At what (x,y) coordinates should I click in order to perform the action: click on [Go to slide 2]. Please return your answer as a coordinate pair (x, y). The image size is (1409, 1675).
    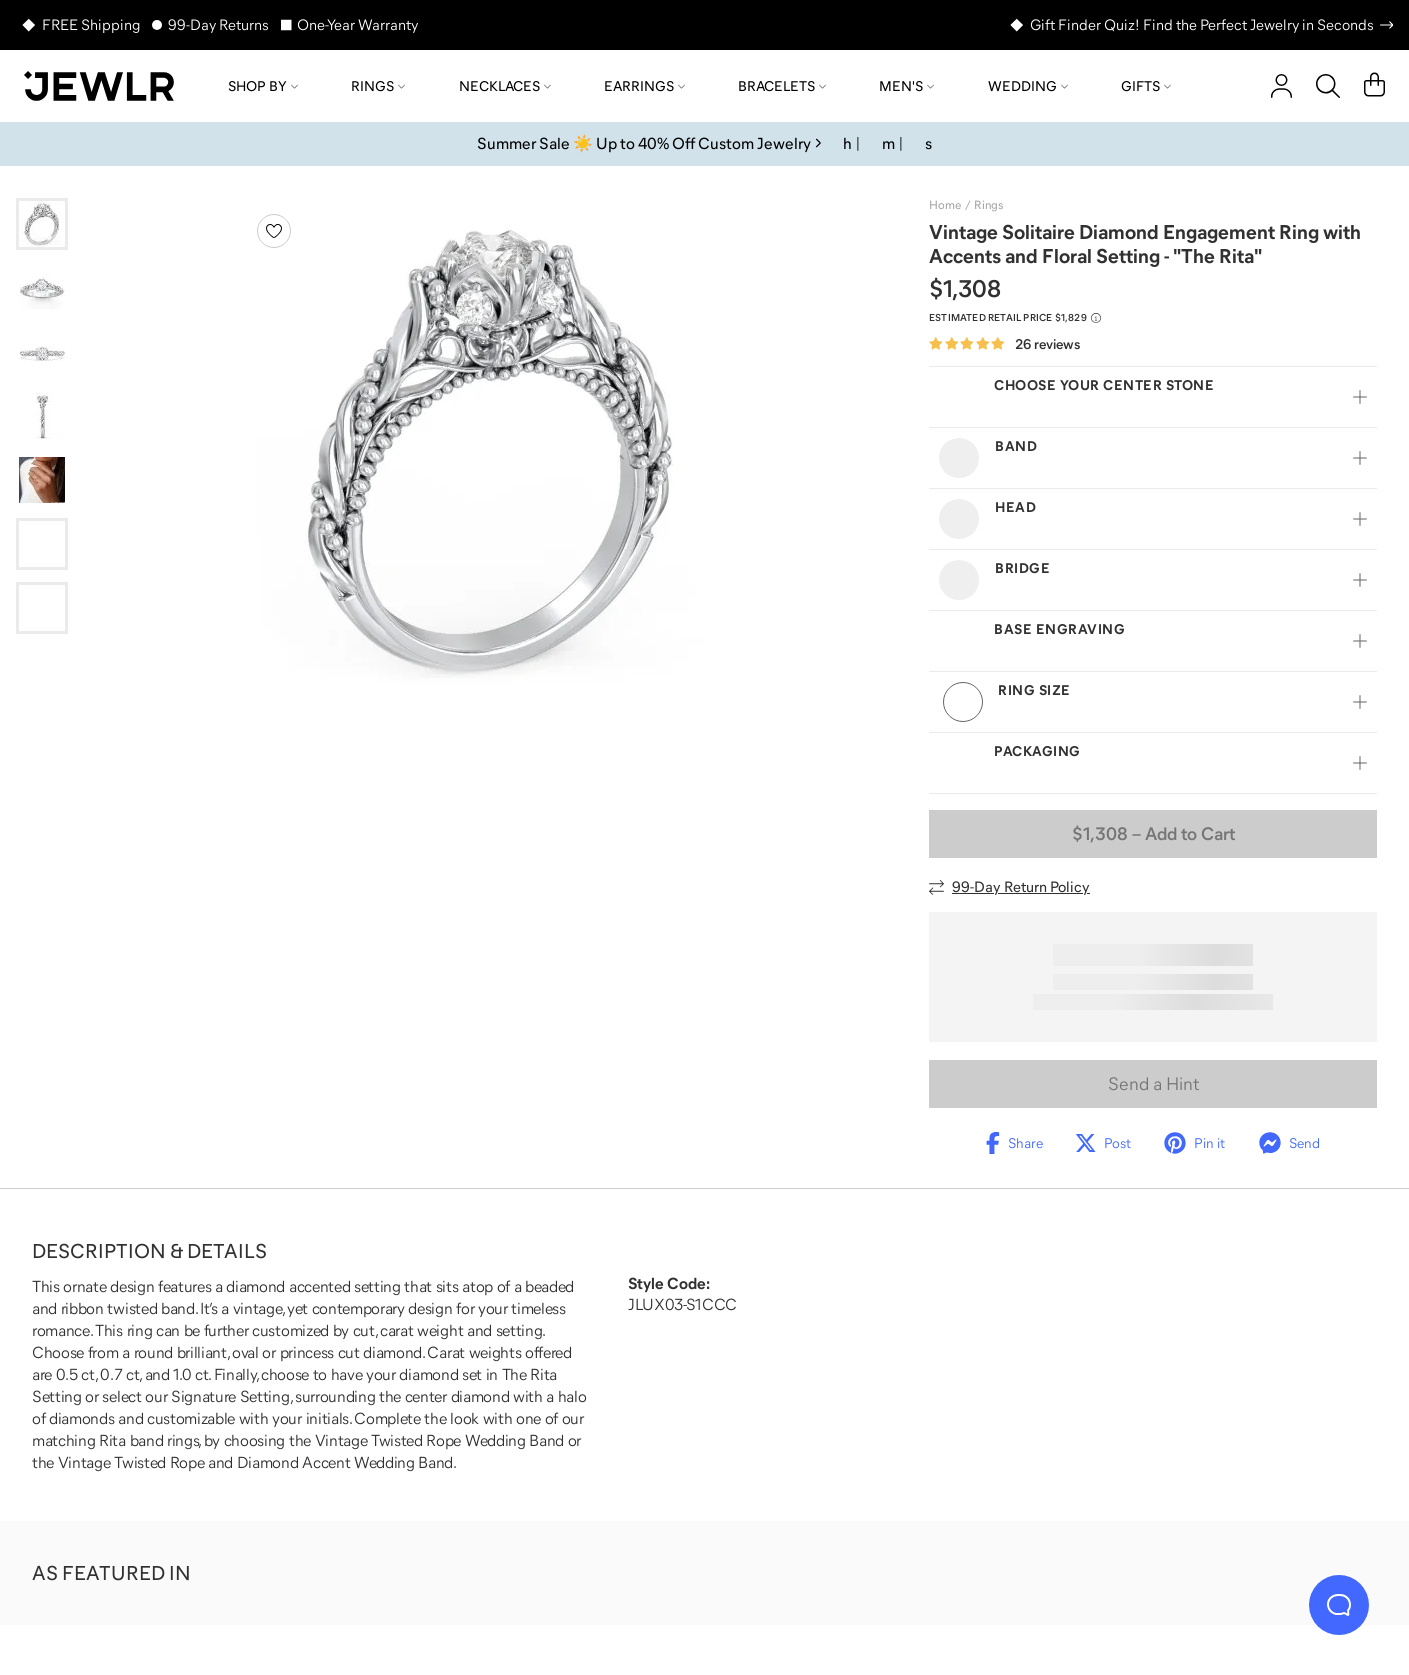
    Looking at the image, I should click on (42, 288).